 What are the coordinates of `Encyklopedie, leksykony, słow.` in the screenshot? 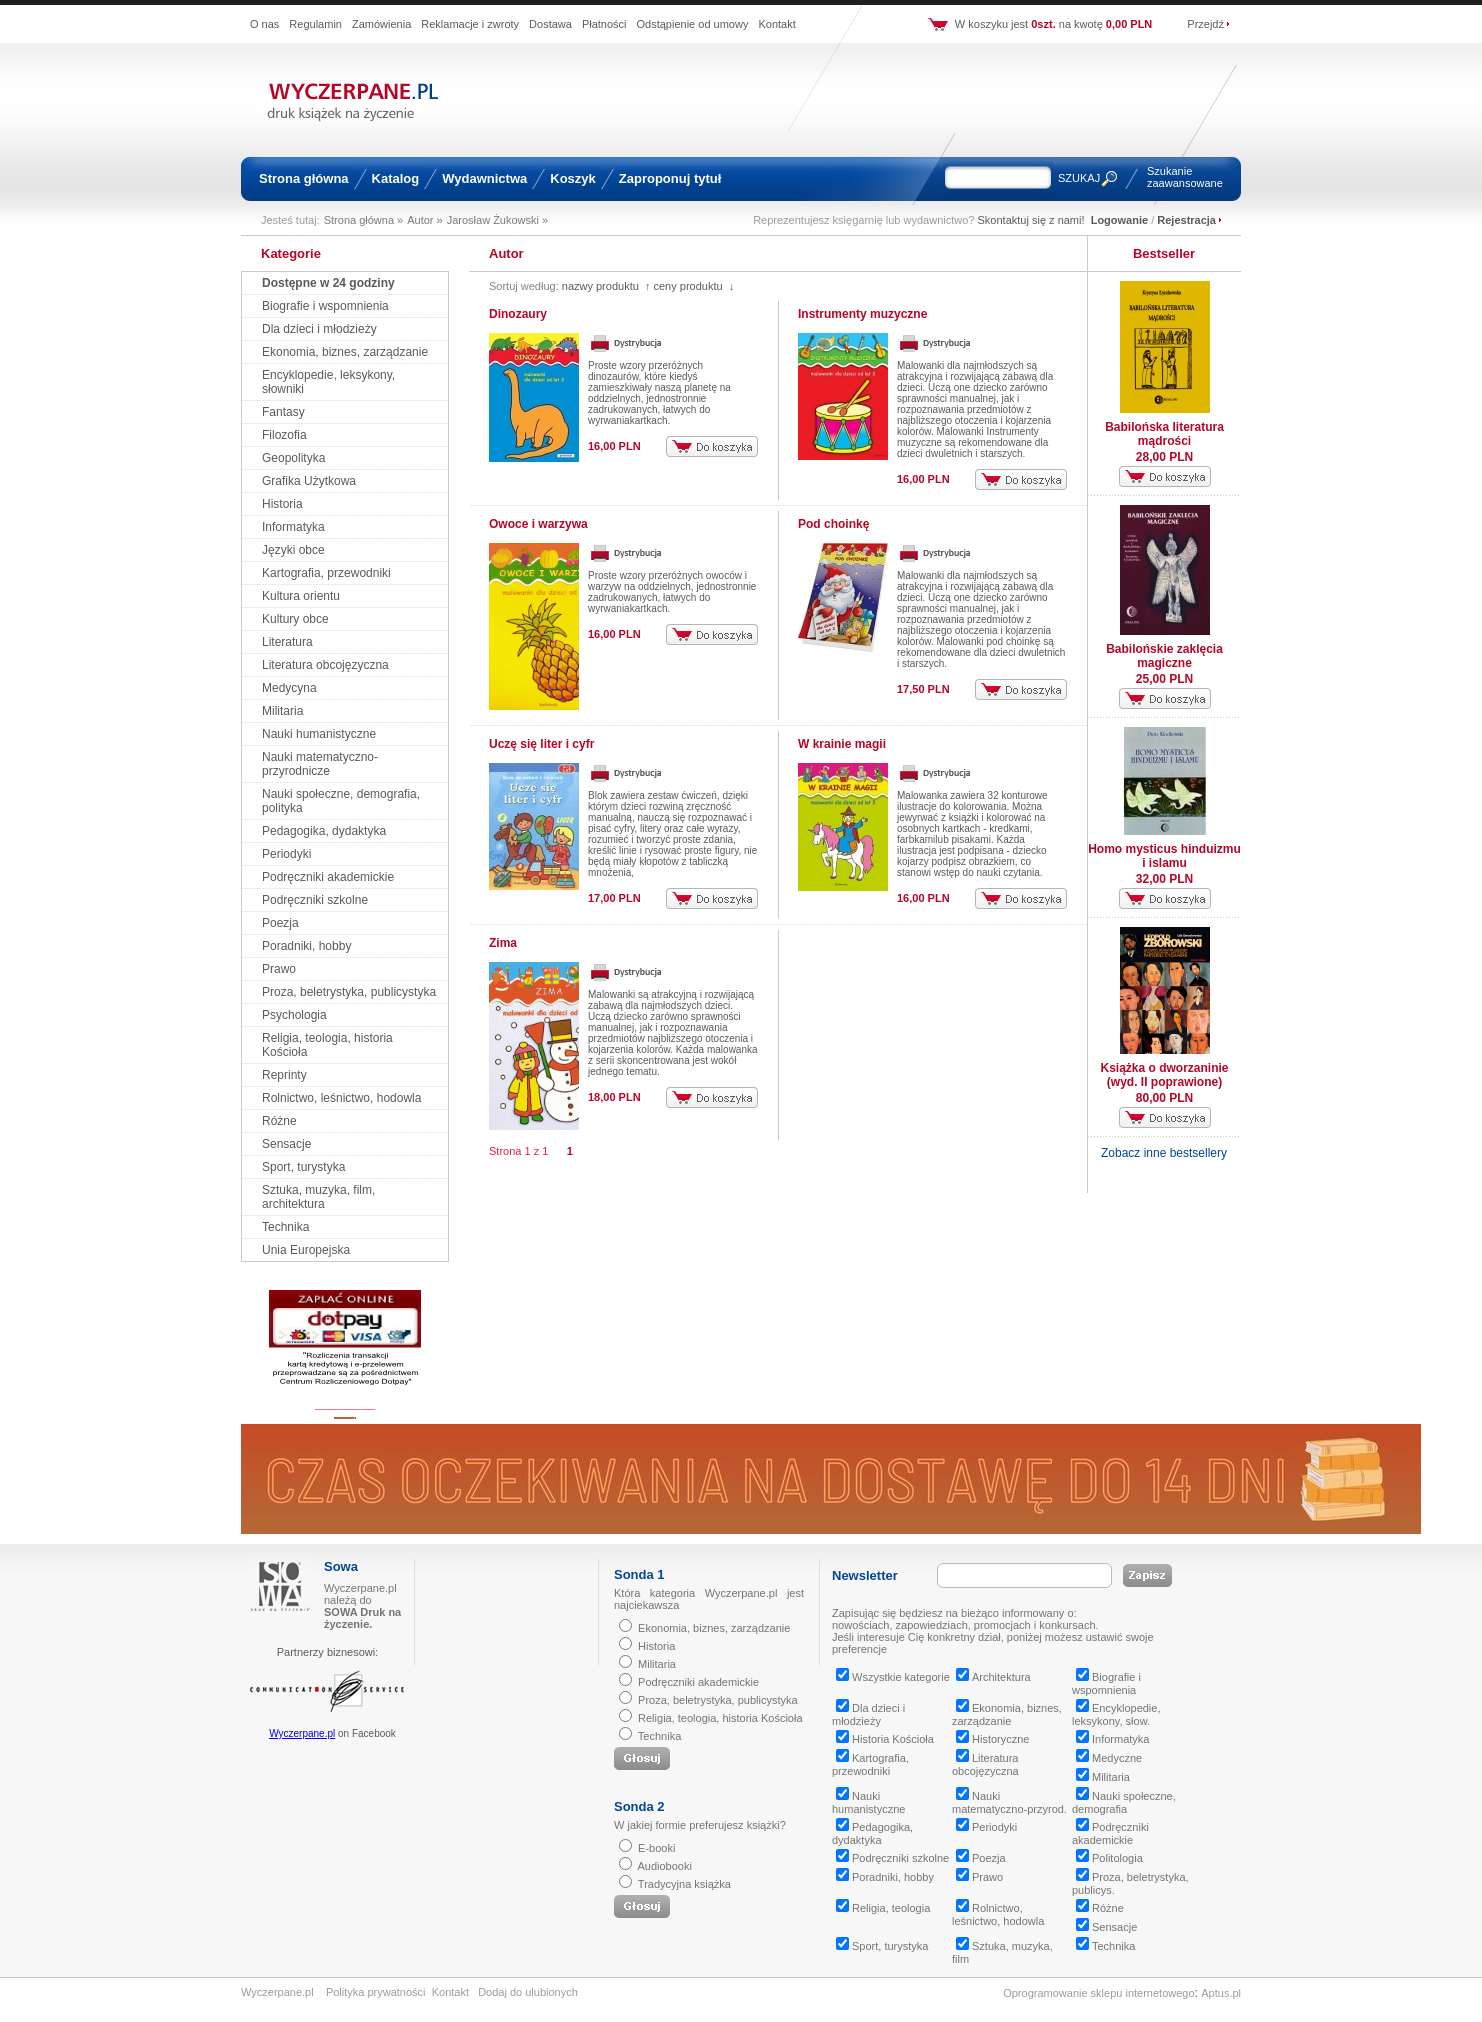 It's located at (1116, 1714).